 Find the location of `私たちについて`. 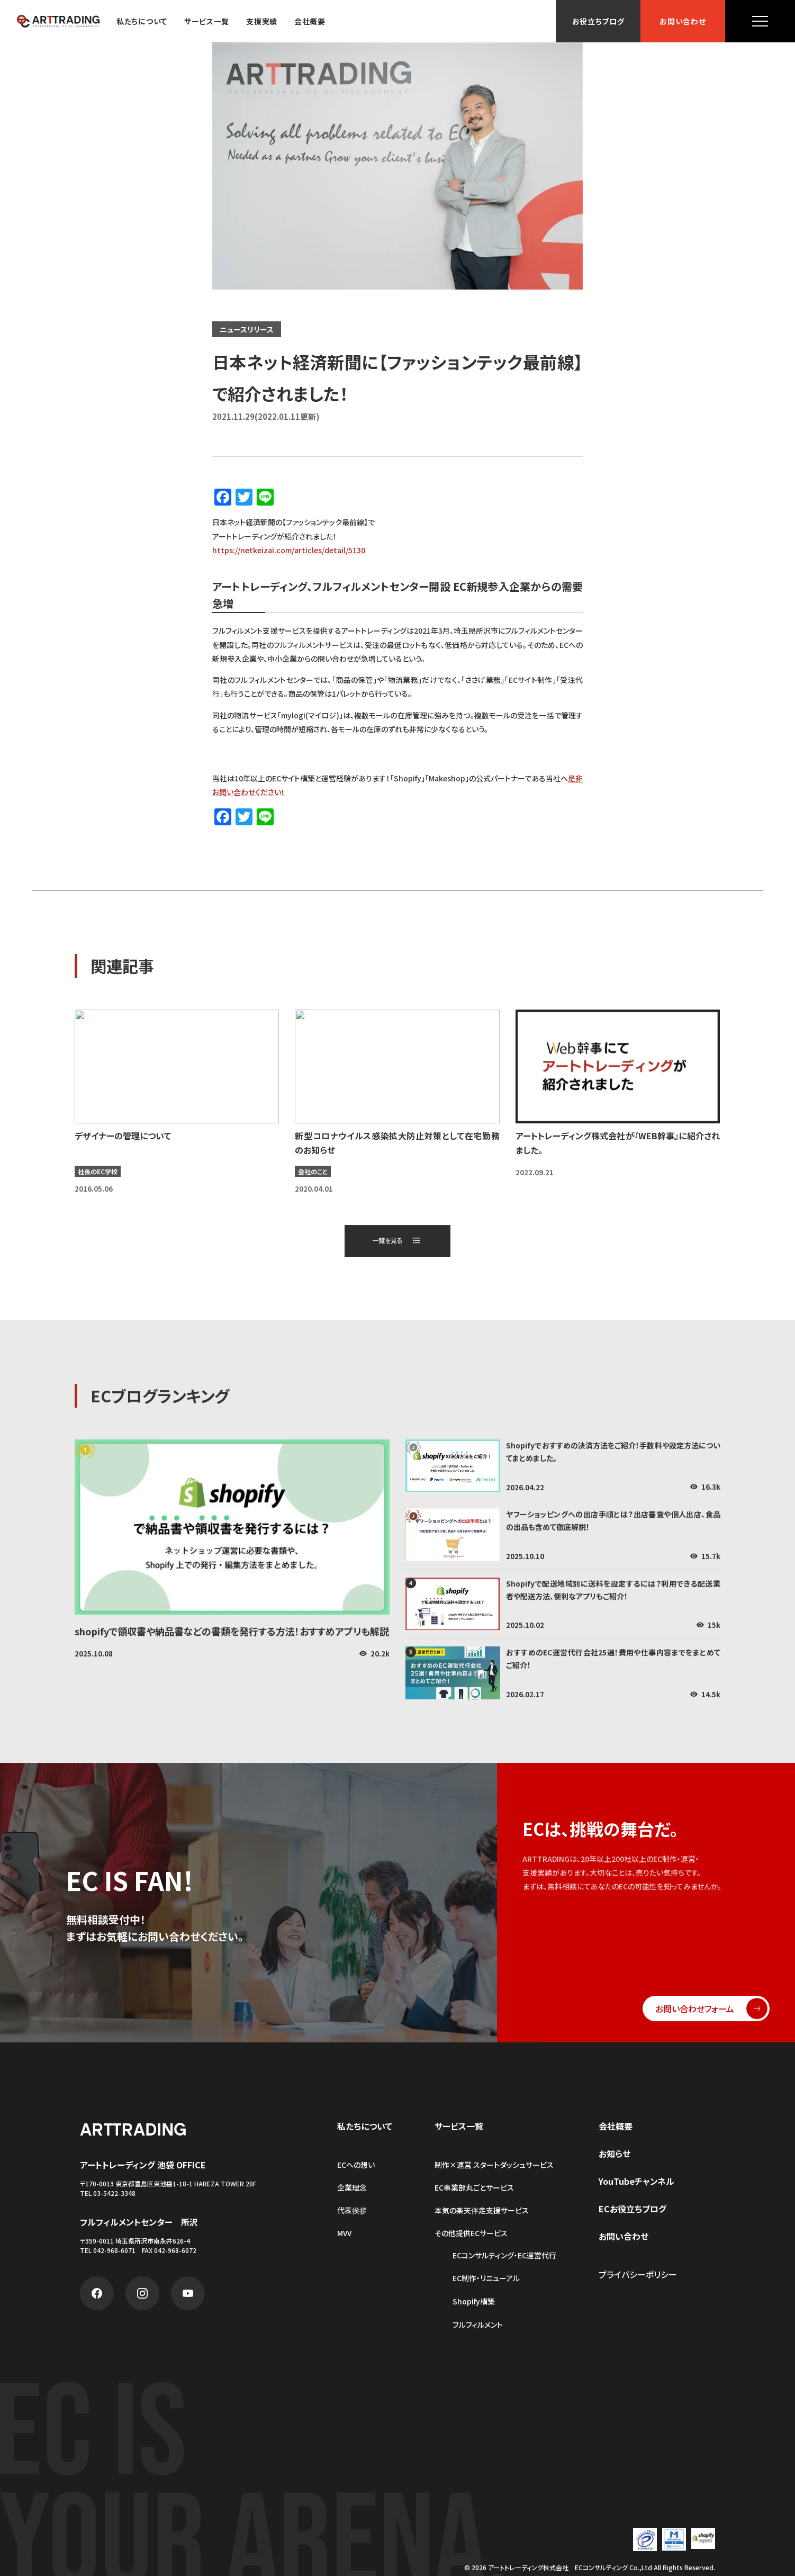

私たちについて is located at coordinates (141, 21).